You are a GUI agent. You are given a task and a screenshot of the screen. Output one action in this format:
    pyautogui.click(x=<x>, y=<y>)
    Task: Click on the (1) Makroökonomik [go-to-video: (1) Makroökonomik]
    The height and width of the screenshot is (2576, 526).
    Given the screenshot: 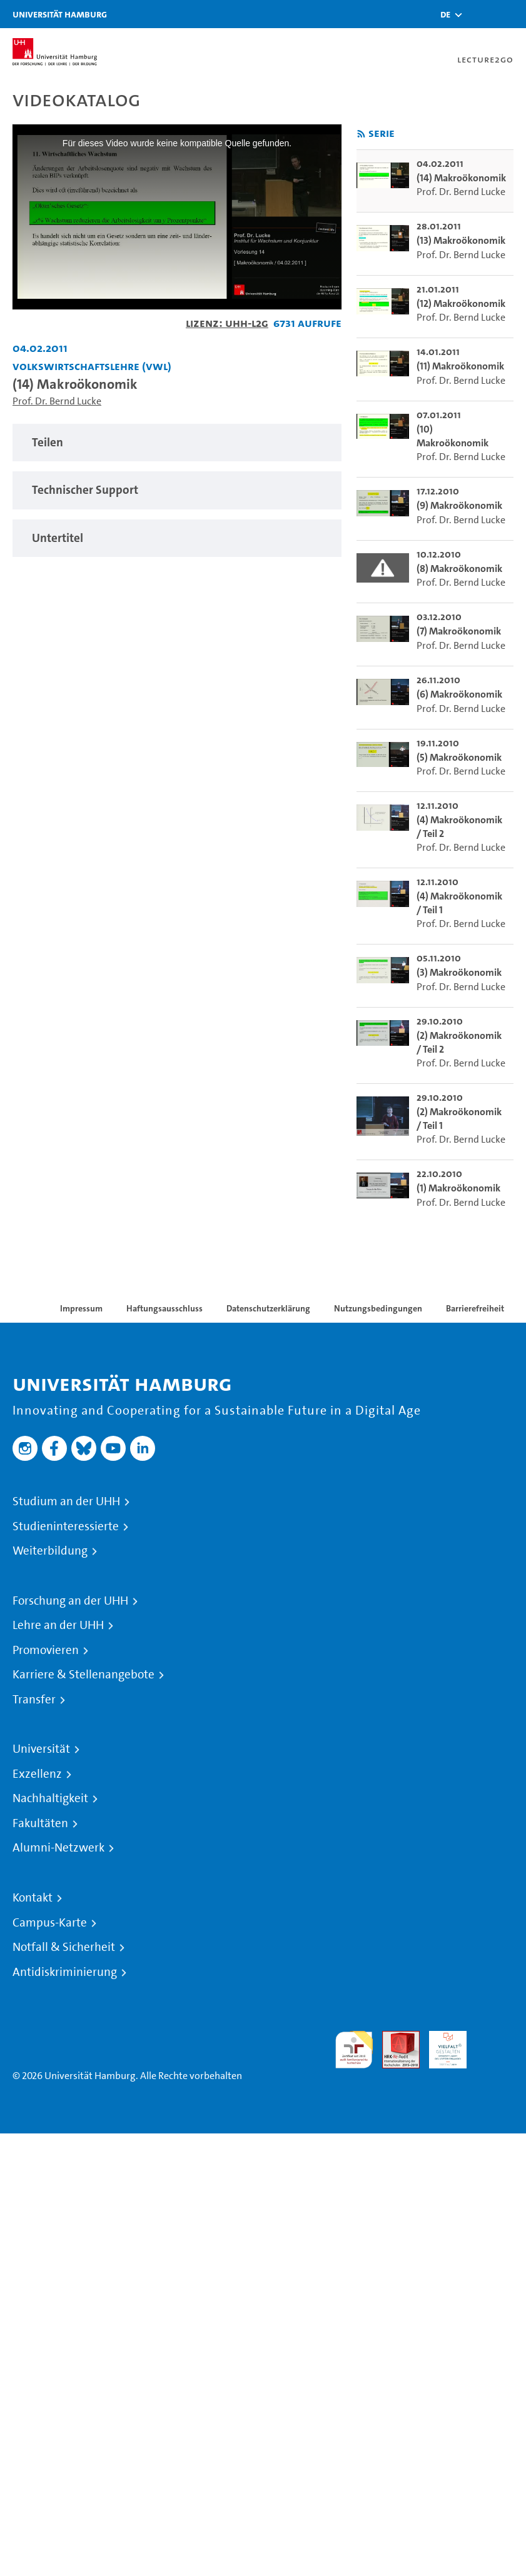 What is the action you would take?
    pyautogui.click(x=458, y=1188)
    